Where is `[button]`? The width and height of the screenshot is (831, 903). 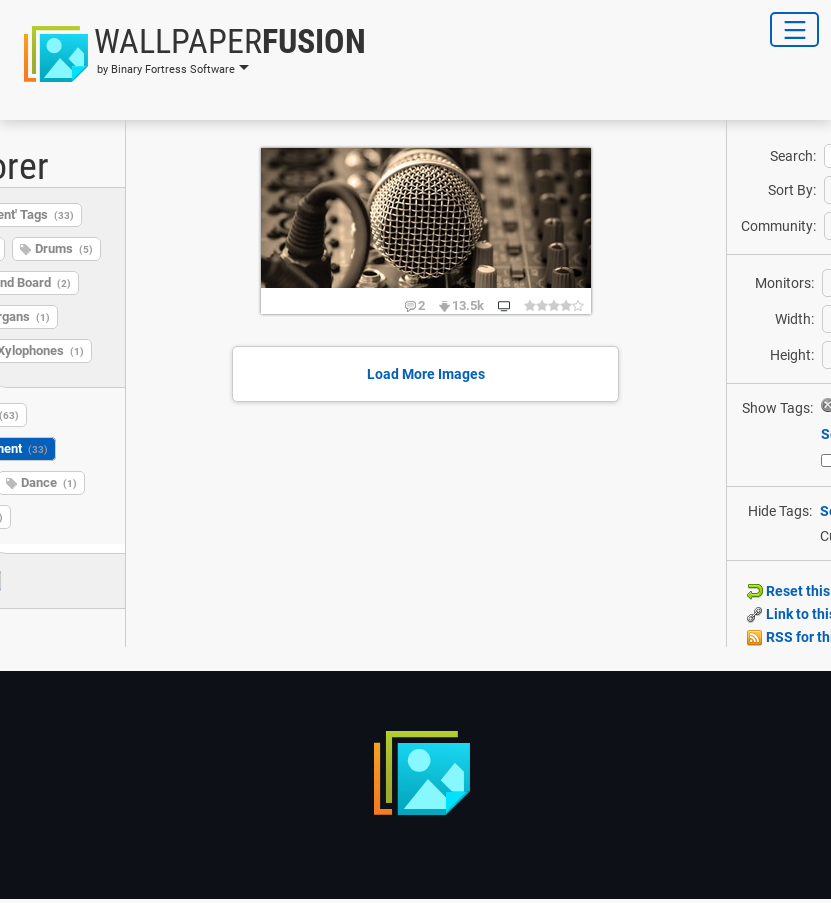
[button] is located at coordinates (189, 54).